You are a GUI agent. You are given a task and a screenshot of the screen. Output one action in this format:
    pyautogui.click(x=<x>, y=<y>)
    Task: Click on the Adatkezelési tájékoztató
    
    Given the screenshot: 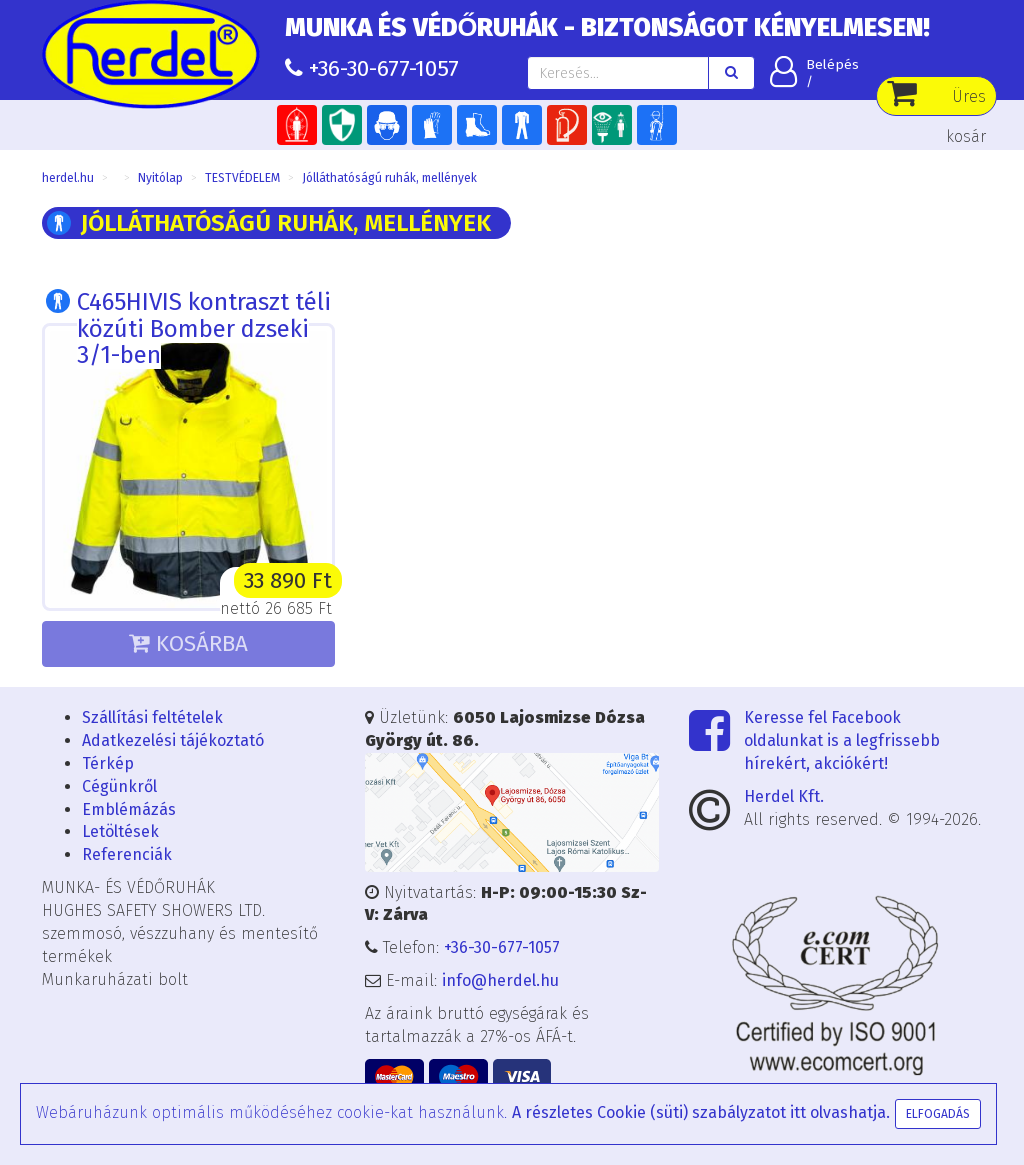 What is the action you would take?
    pyautogui.click(x=173, y=740)
    